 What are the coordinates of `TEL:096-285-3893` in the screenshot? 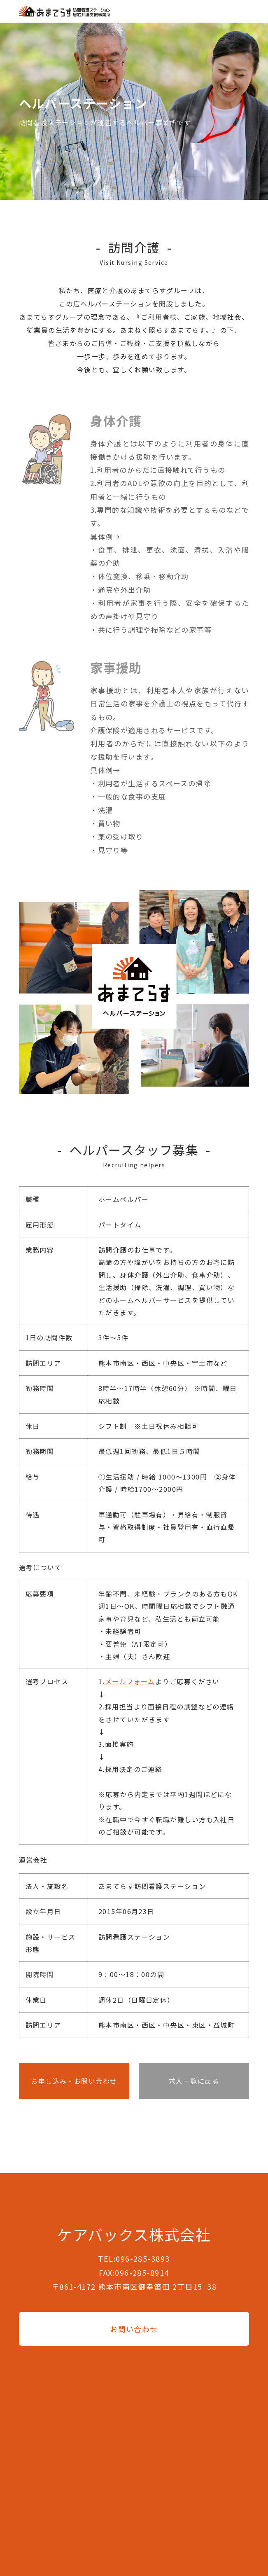 It's located at (134, 2258).